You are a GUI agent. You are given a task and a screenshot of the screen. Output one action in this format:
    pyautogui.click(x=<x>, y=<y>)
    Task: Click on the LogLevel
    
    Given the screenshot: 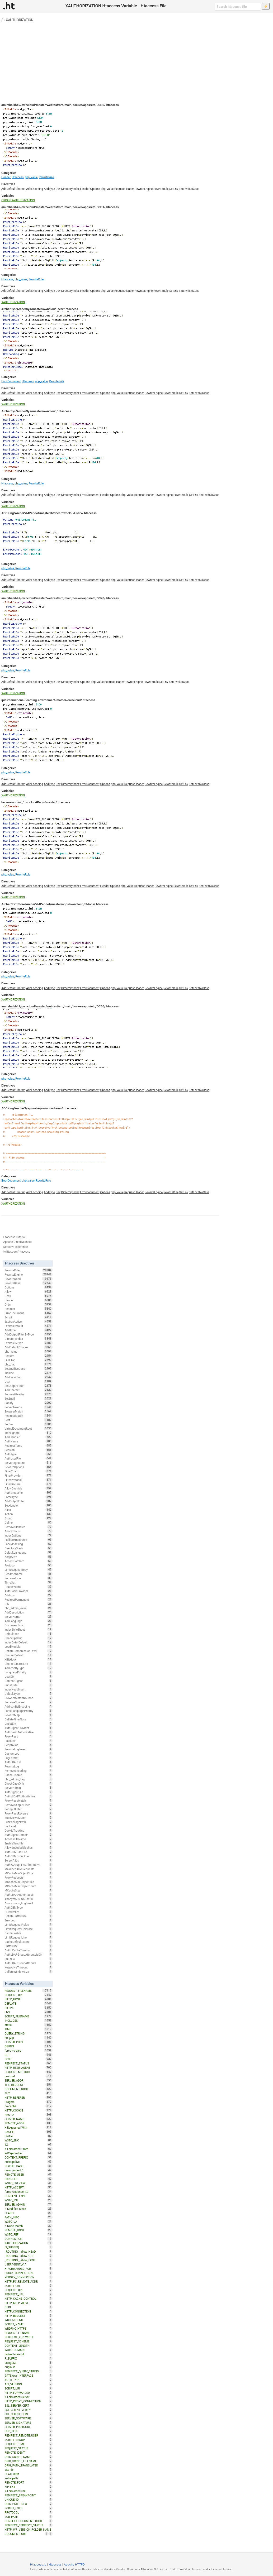 What is the action you would take?
    pyautogui.click(x=28, y=1826)
    